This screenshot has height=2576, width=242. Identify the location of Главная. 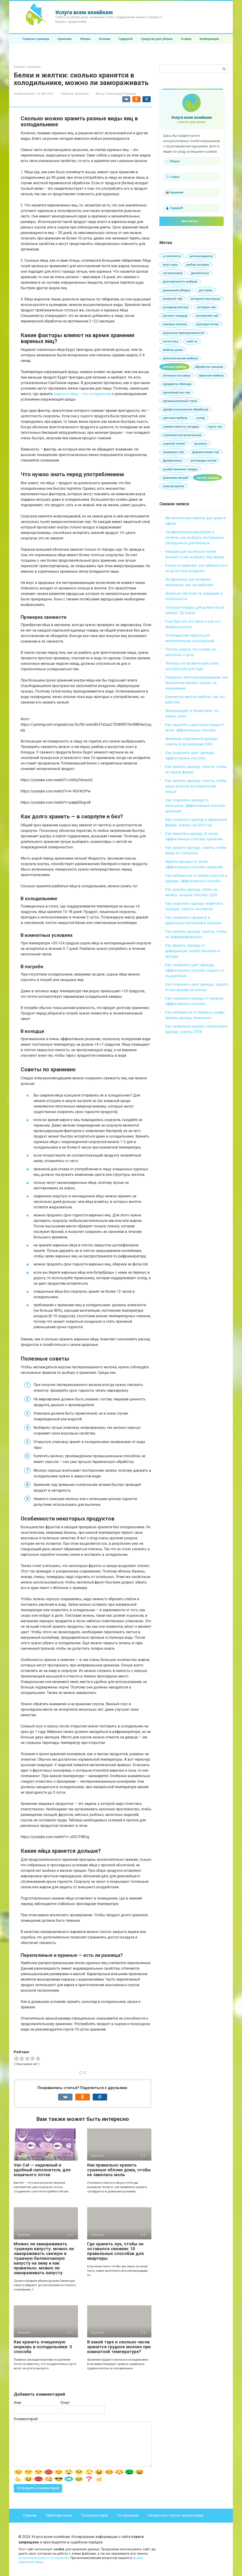
(29, 2515).